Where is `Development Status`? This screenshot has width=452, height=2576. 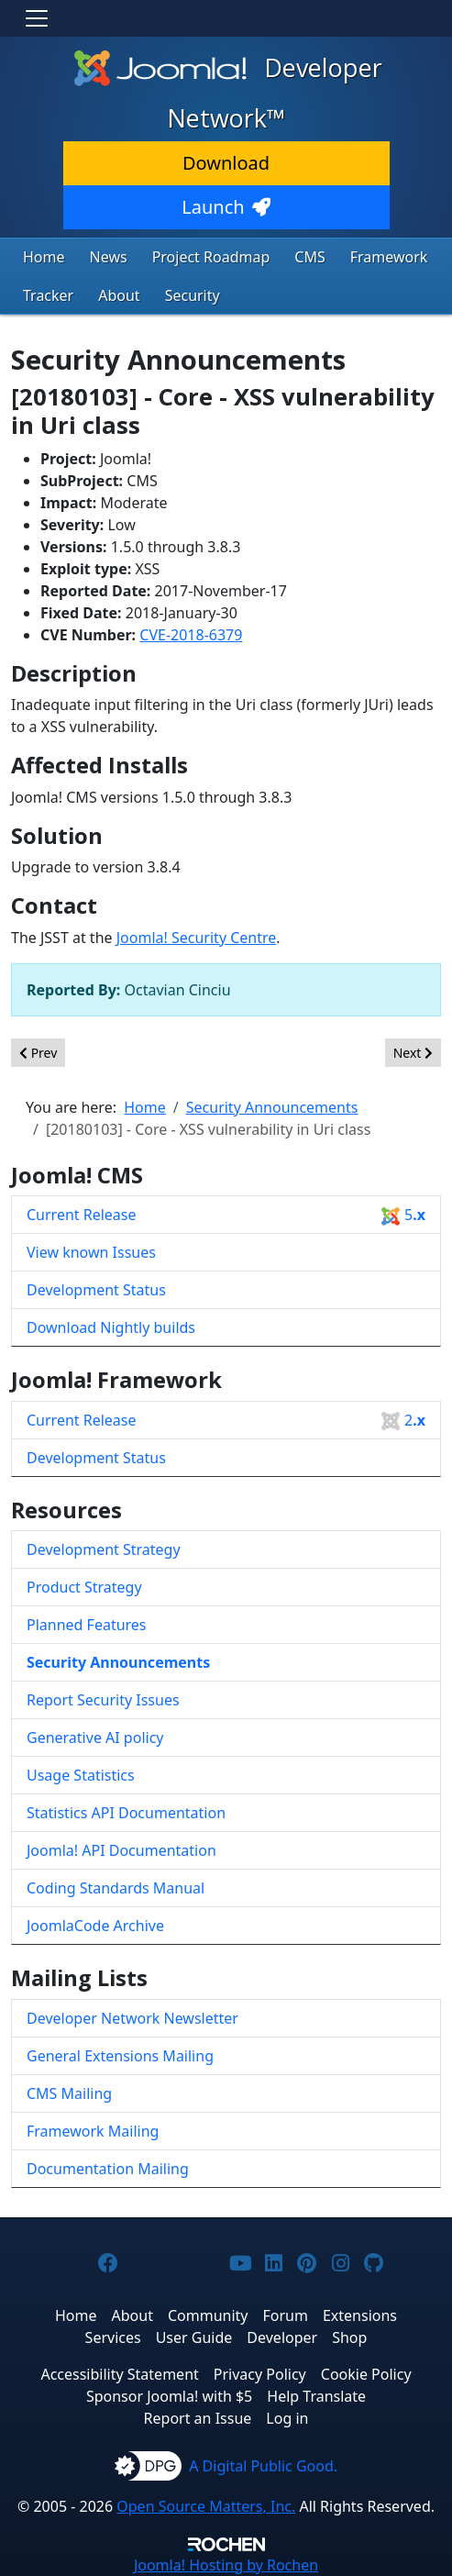
Development Status is located at coordinates (96, 1290).